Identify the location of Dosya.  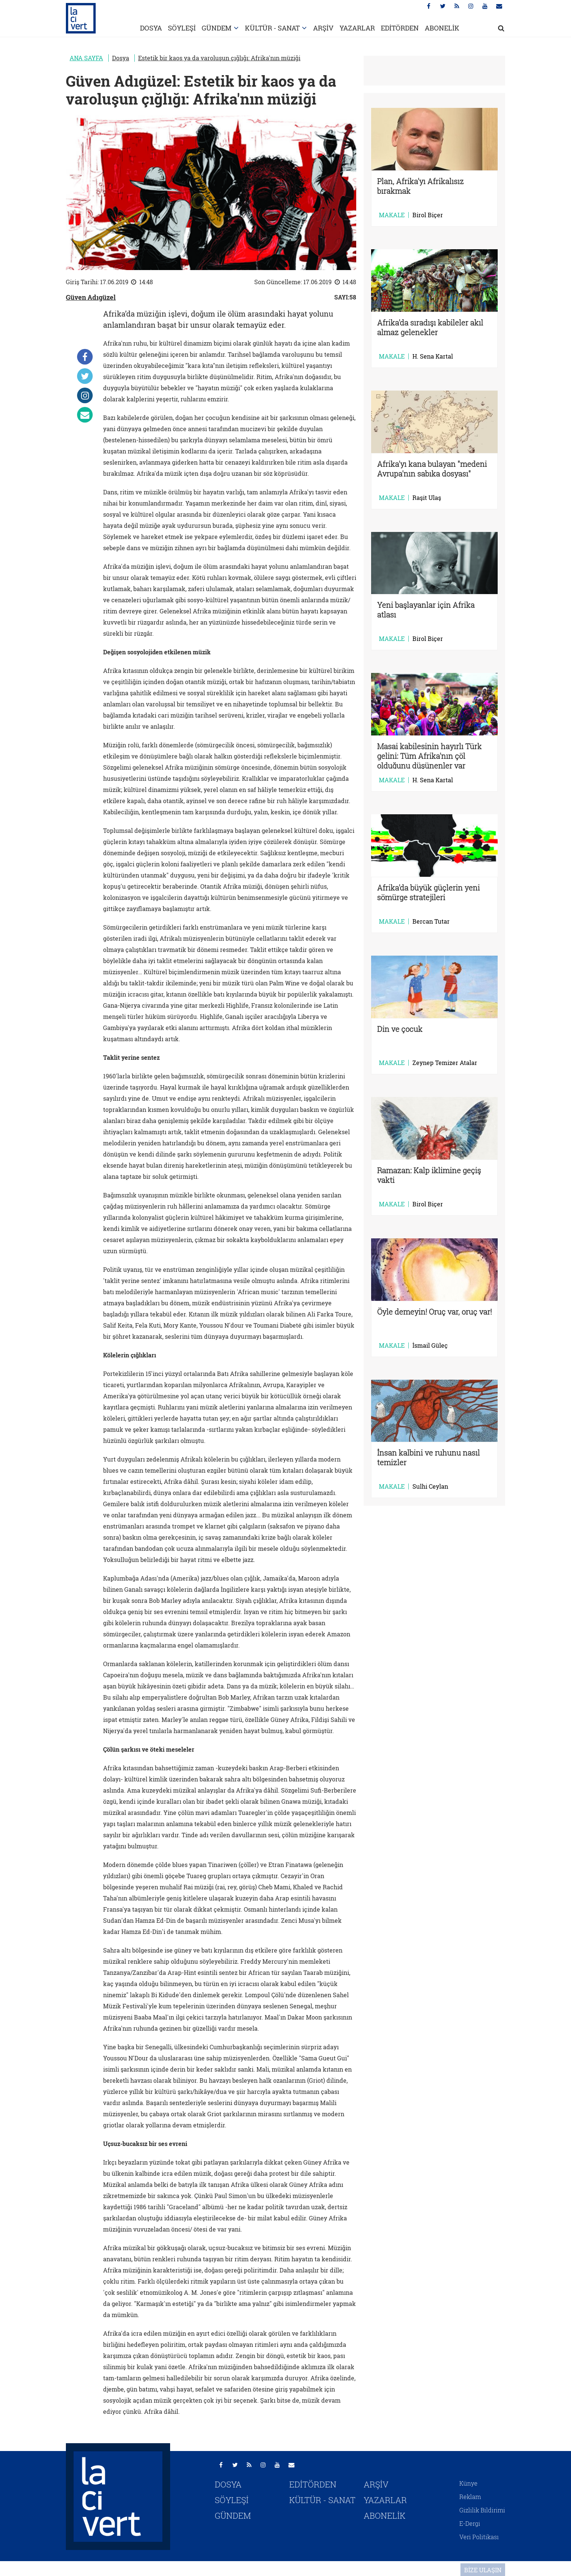
(120, 58).